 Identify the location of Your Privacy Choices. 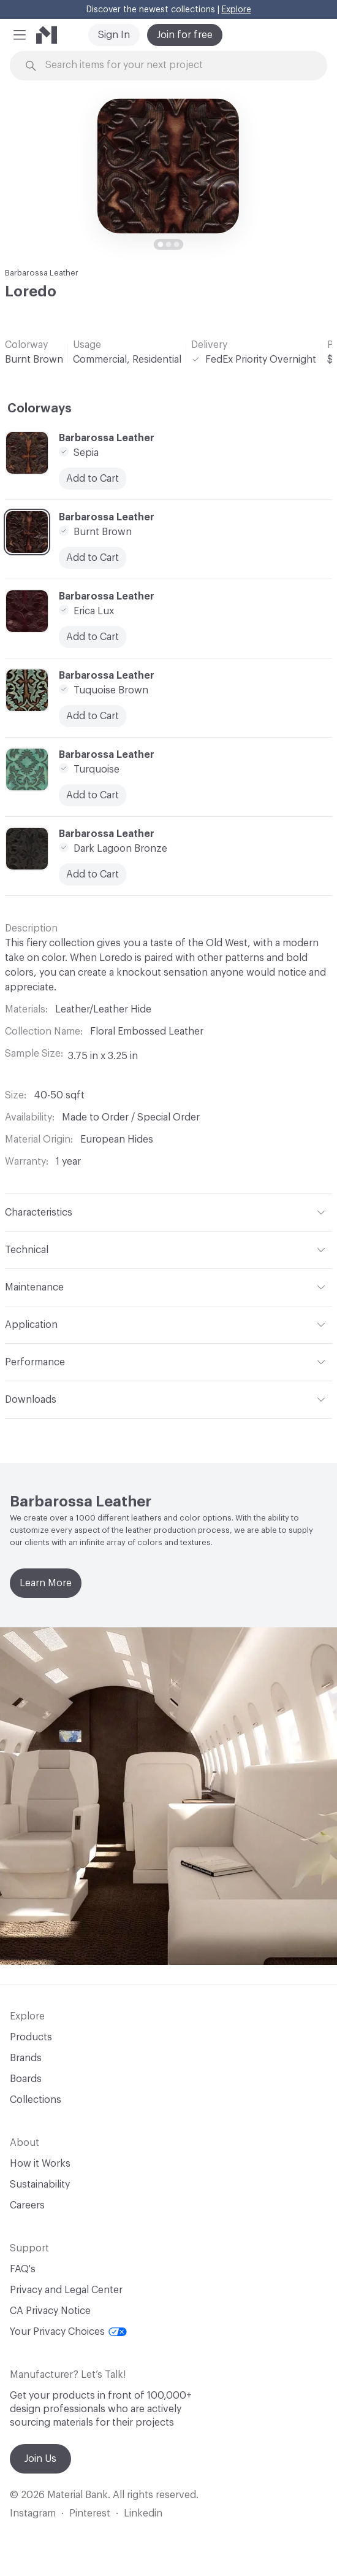
(68, 2332).